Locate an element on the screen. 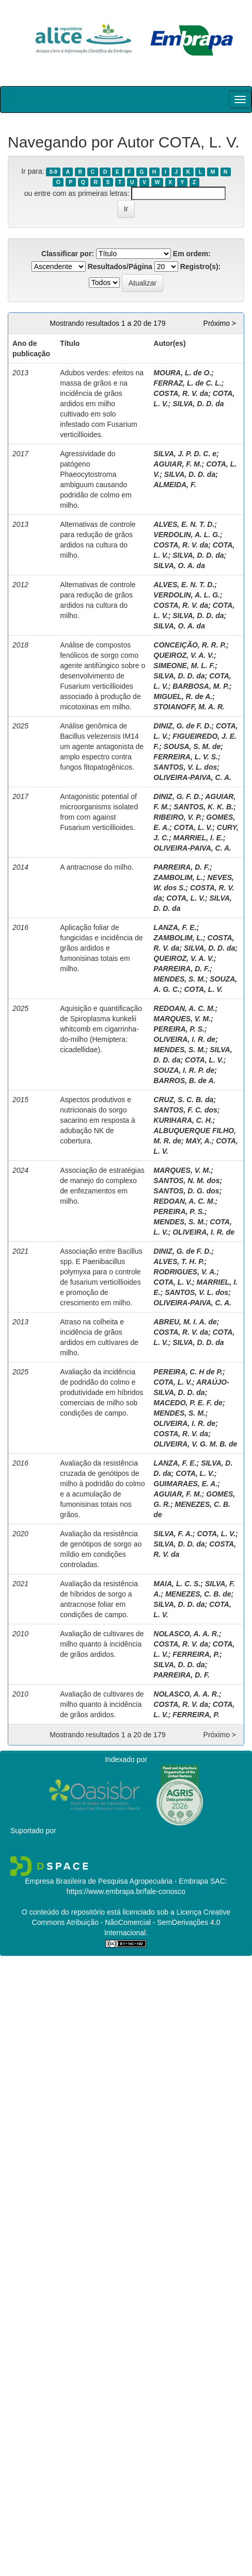 This screenshot has height=2576, width=252. ZAMBOLIM, L. is located at coordinates (178, 877).